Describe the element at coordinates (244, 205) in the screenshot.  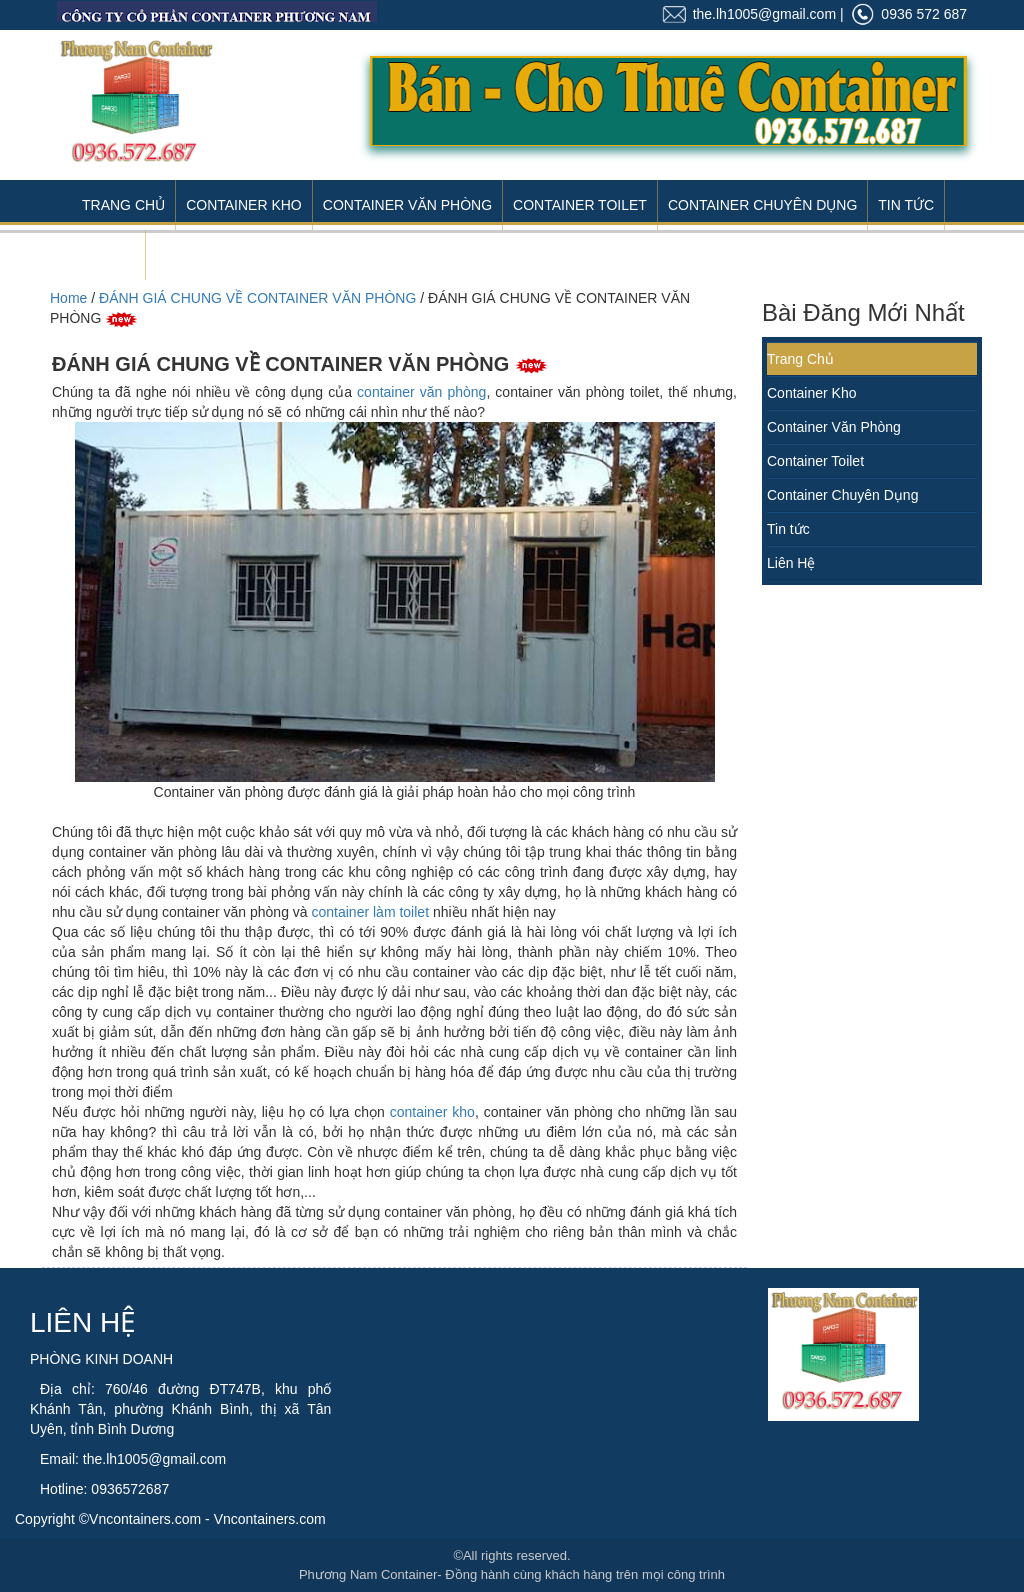
I see `Container Kho` at that location.